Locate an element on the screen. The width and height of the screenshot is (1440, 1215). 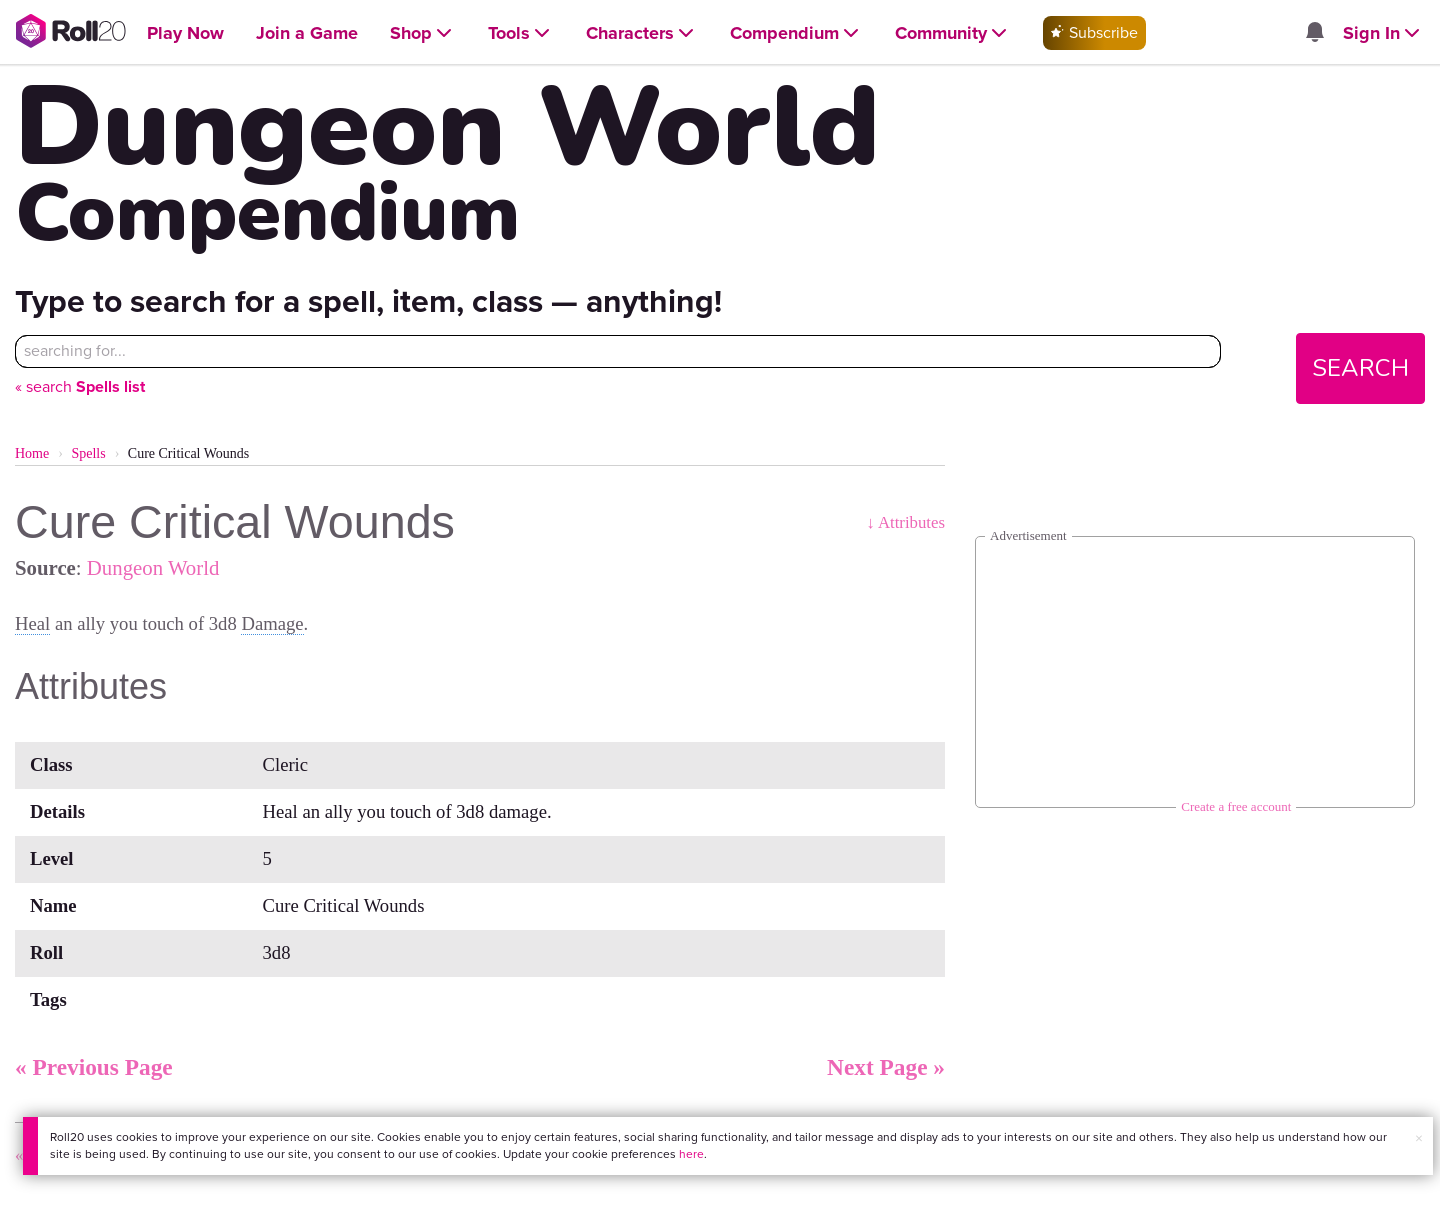
Spells is located at coordinates (88, 453).